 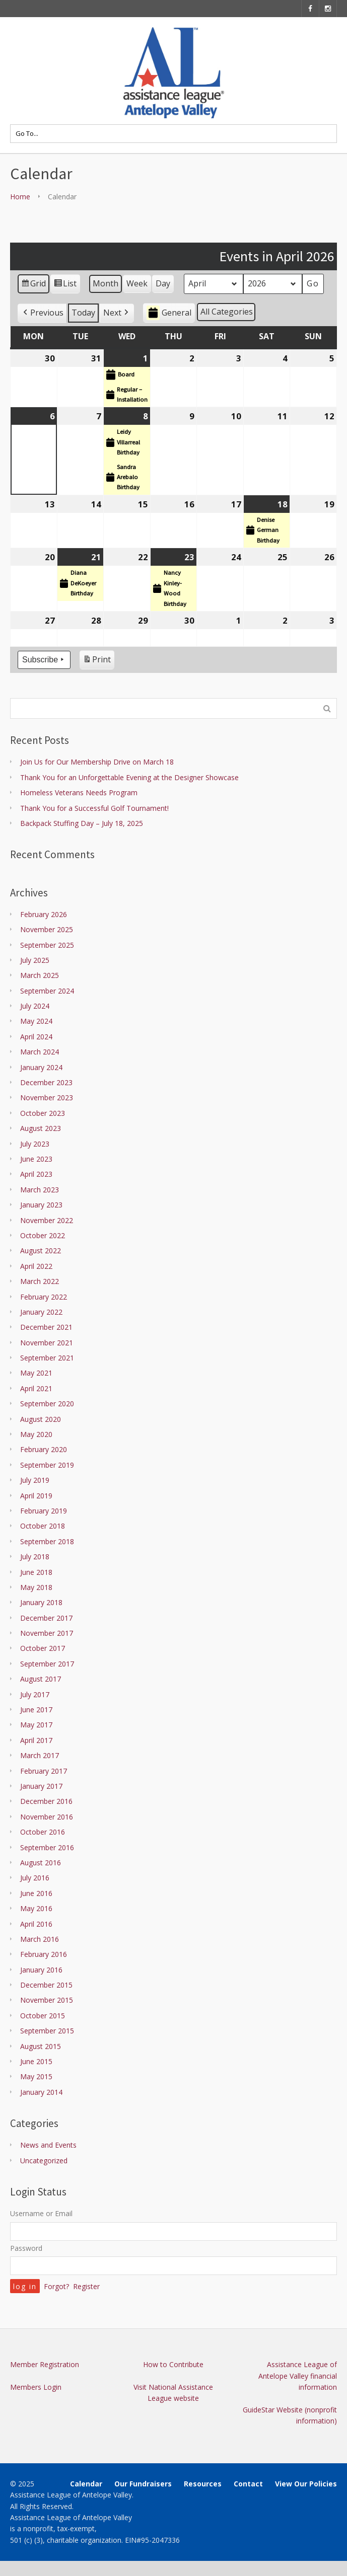 What do you see at coordinates (39, 1755) in the screenshot?
I see `March 2017` at bounding box center [39, 1755].